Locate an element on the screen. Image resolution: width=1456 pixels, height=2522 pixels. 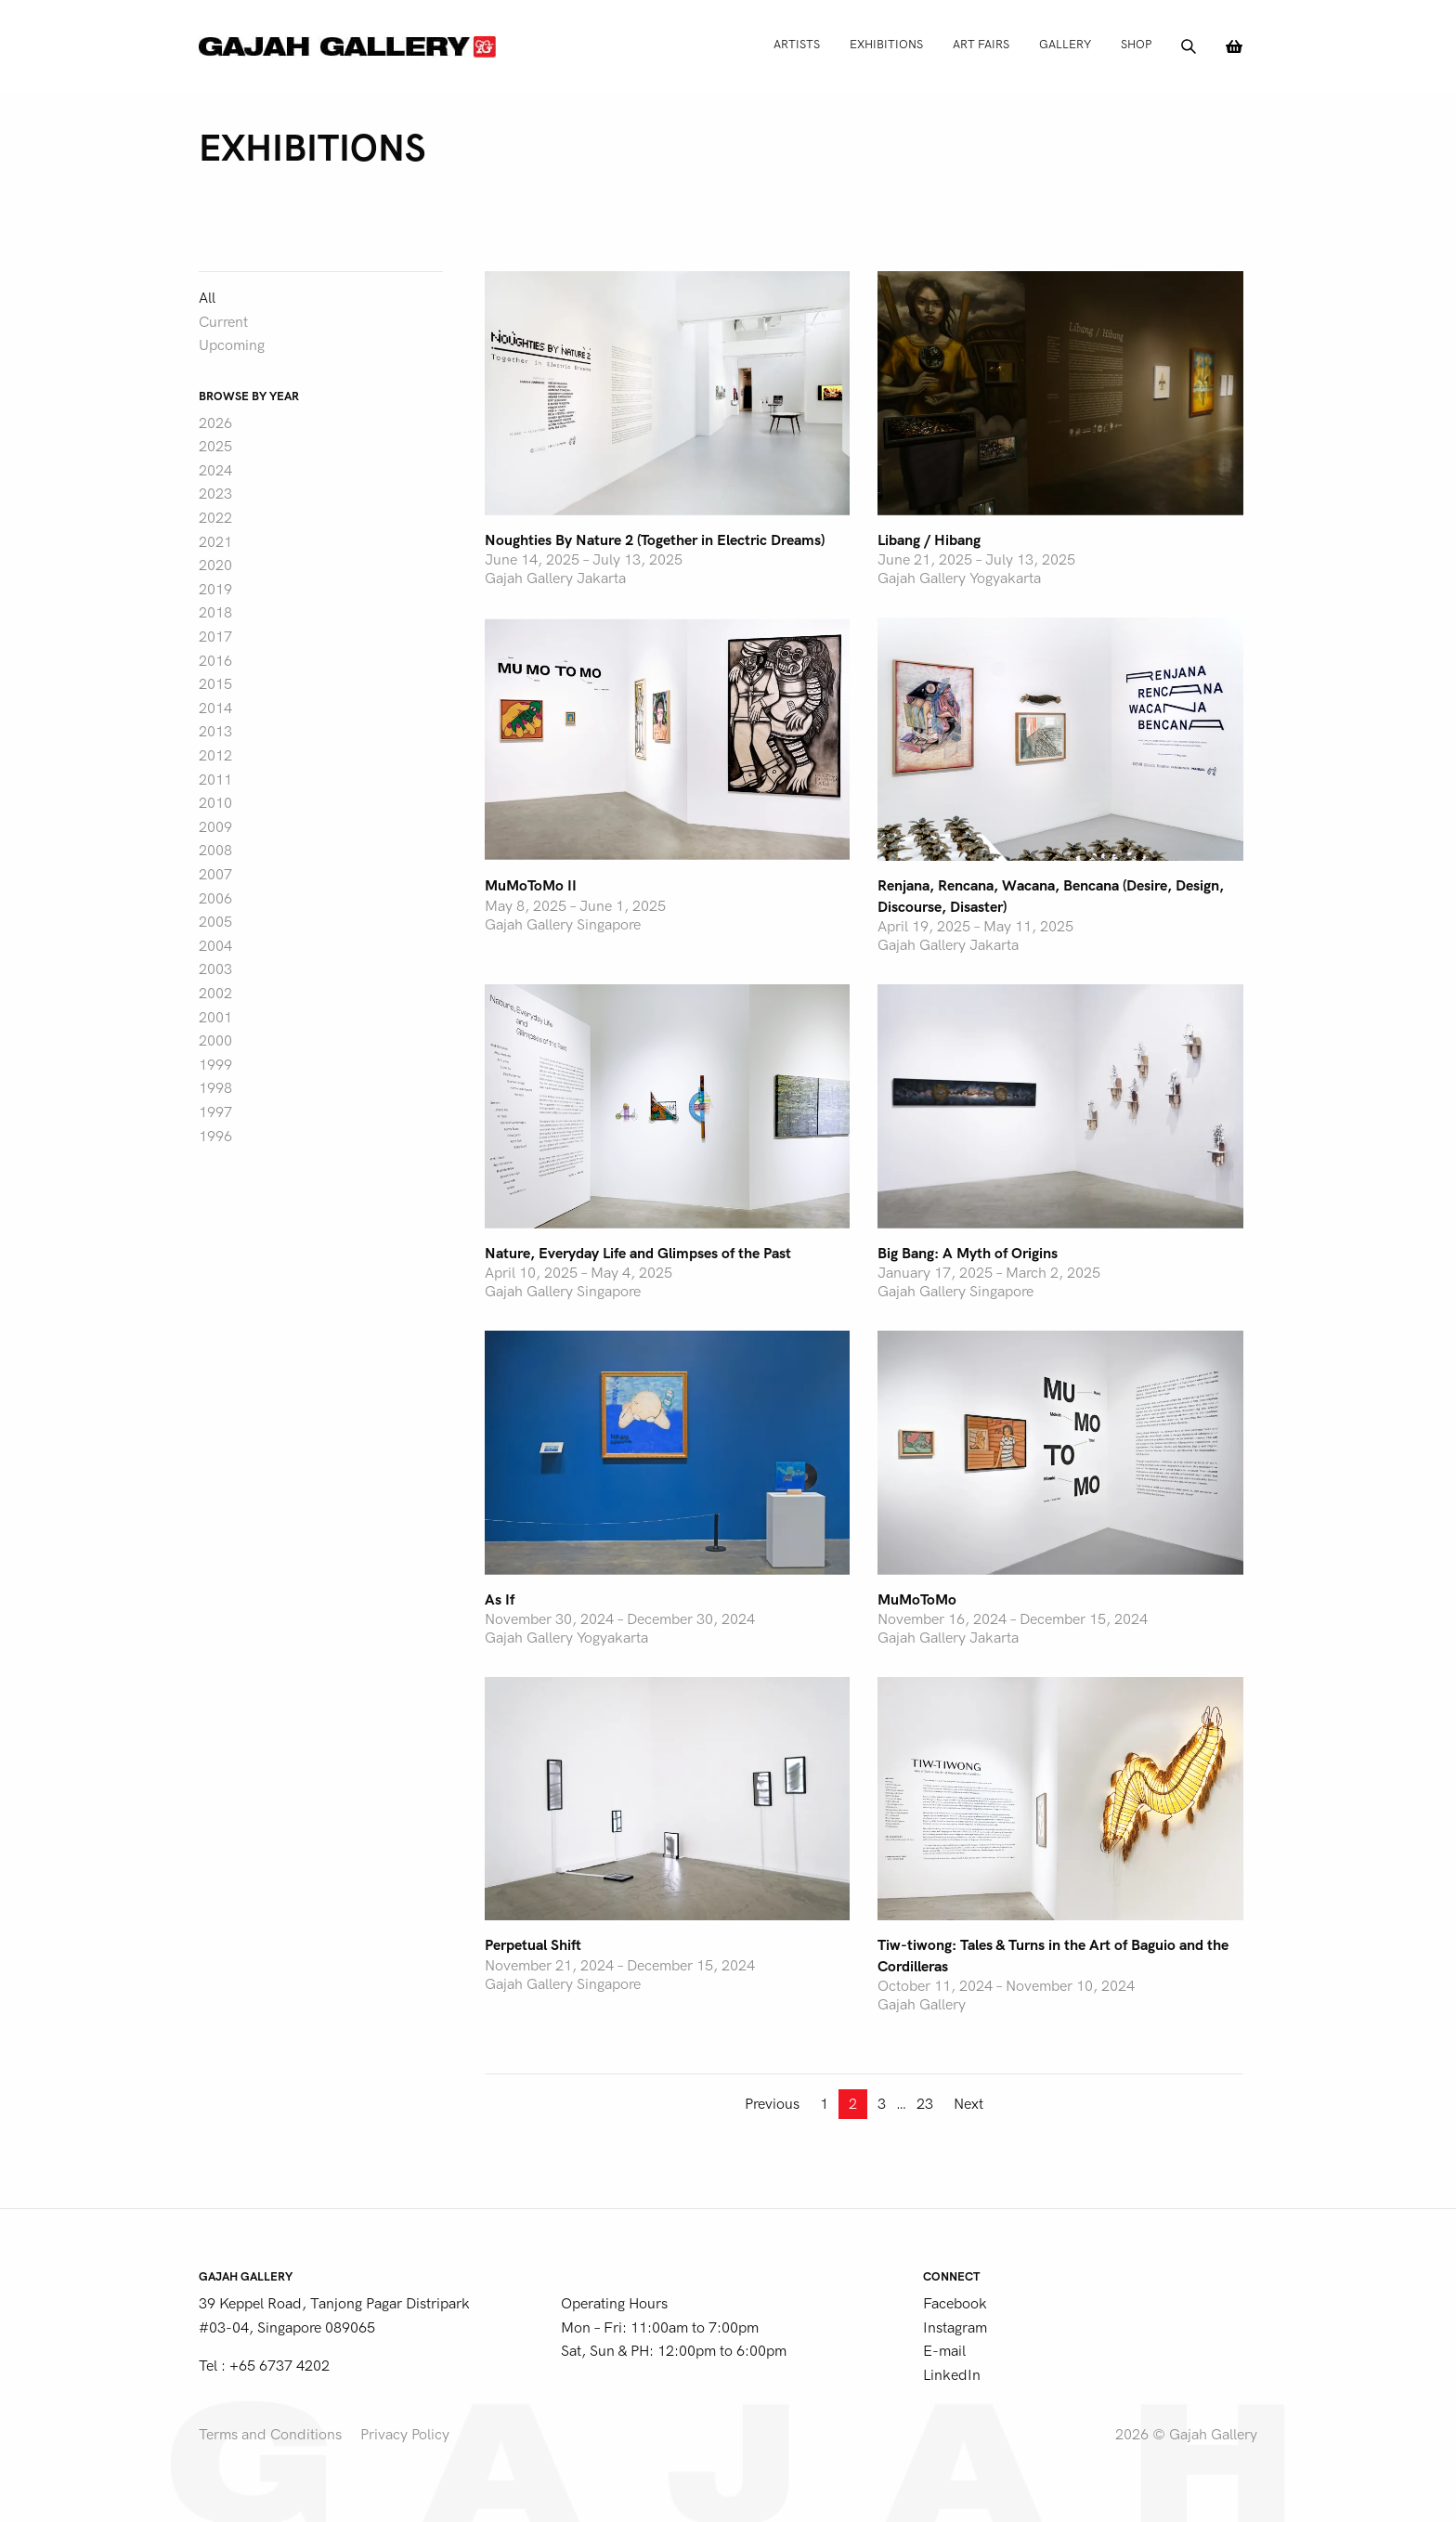
2021 is located at coordinates (215, 542).